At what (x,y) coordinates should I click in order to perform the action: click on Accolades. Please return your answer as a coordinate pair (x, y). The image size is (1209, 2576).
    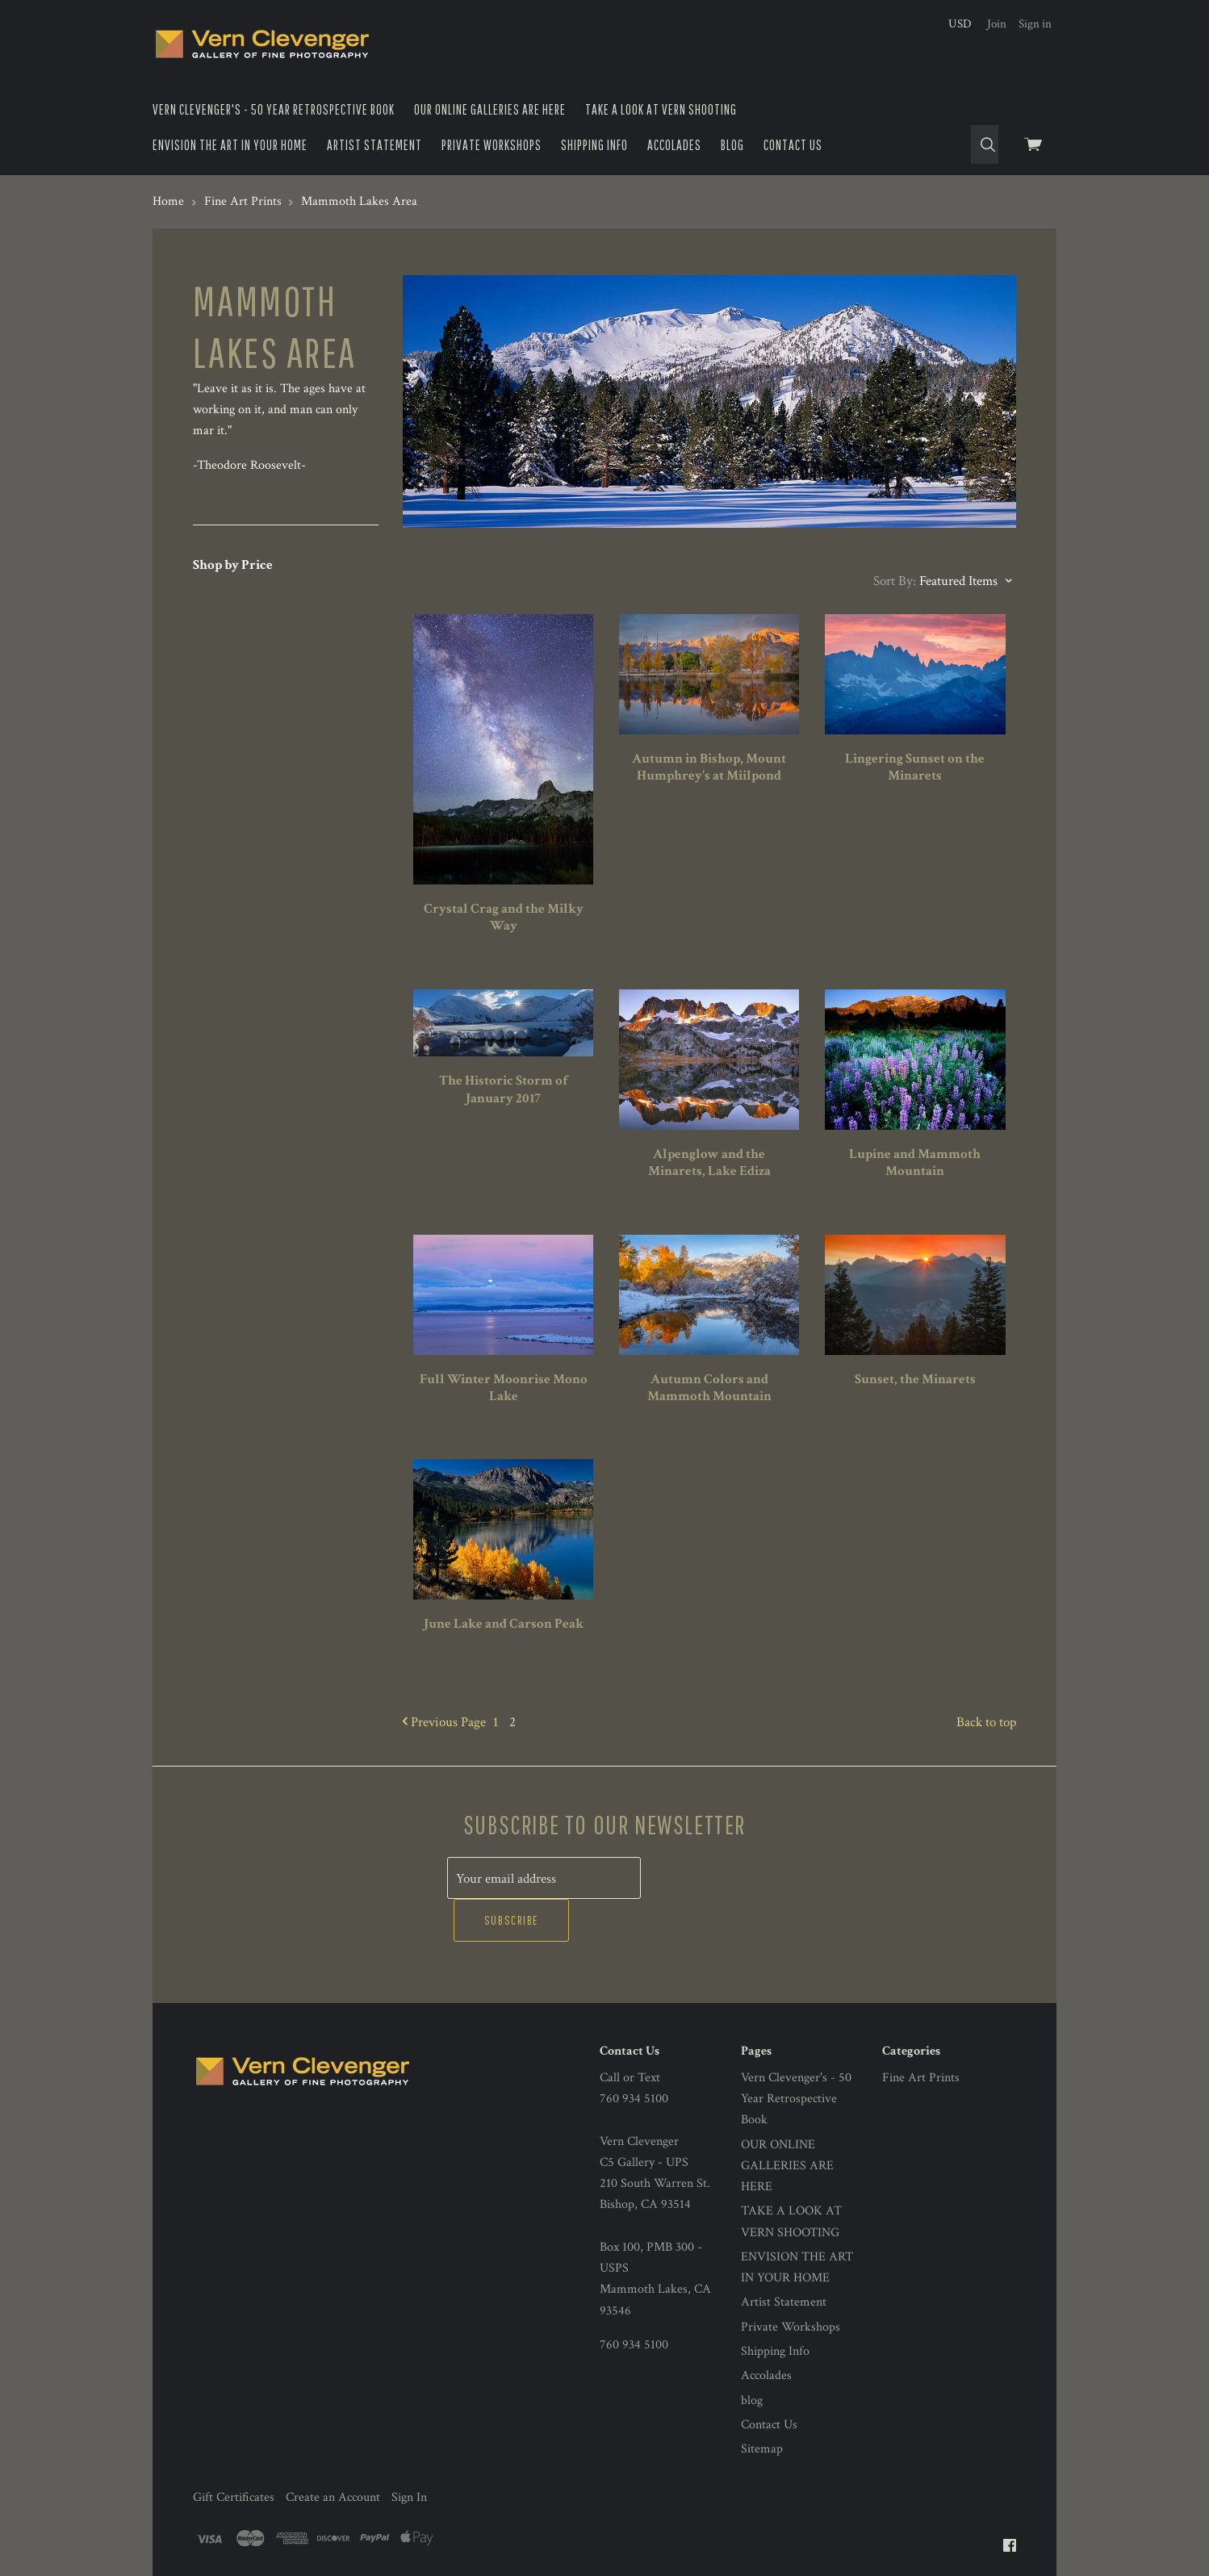
    Looking at the image, I should click on (674, 145).